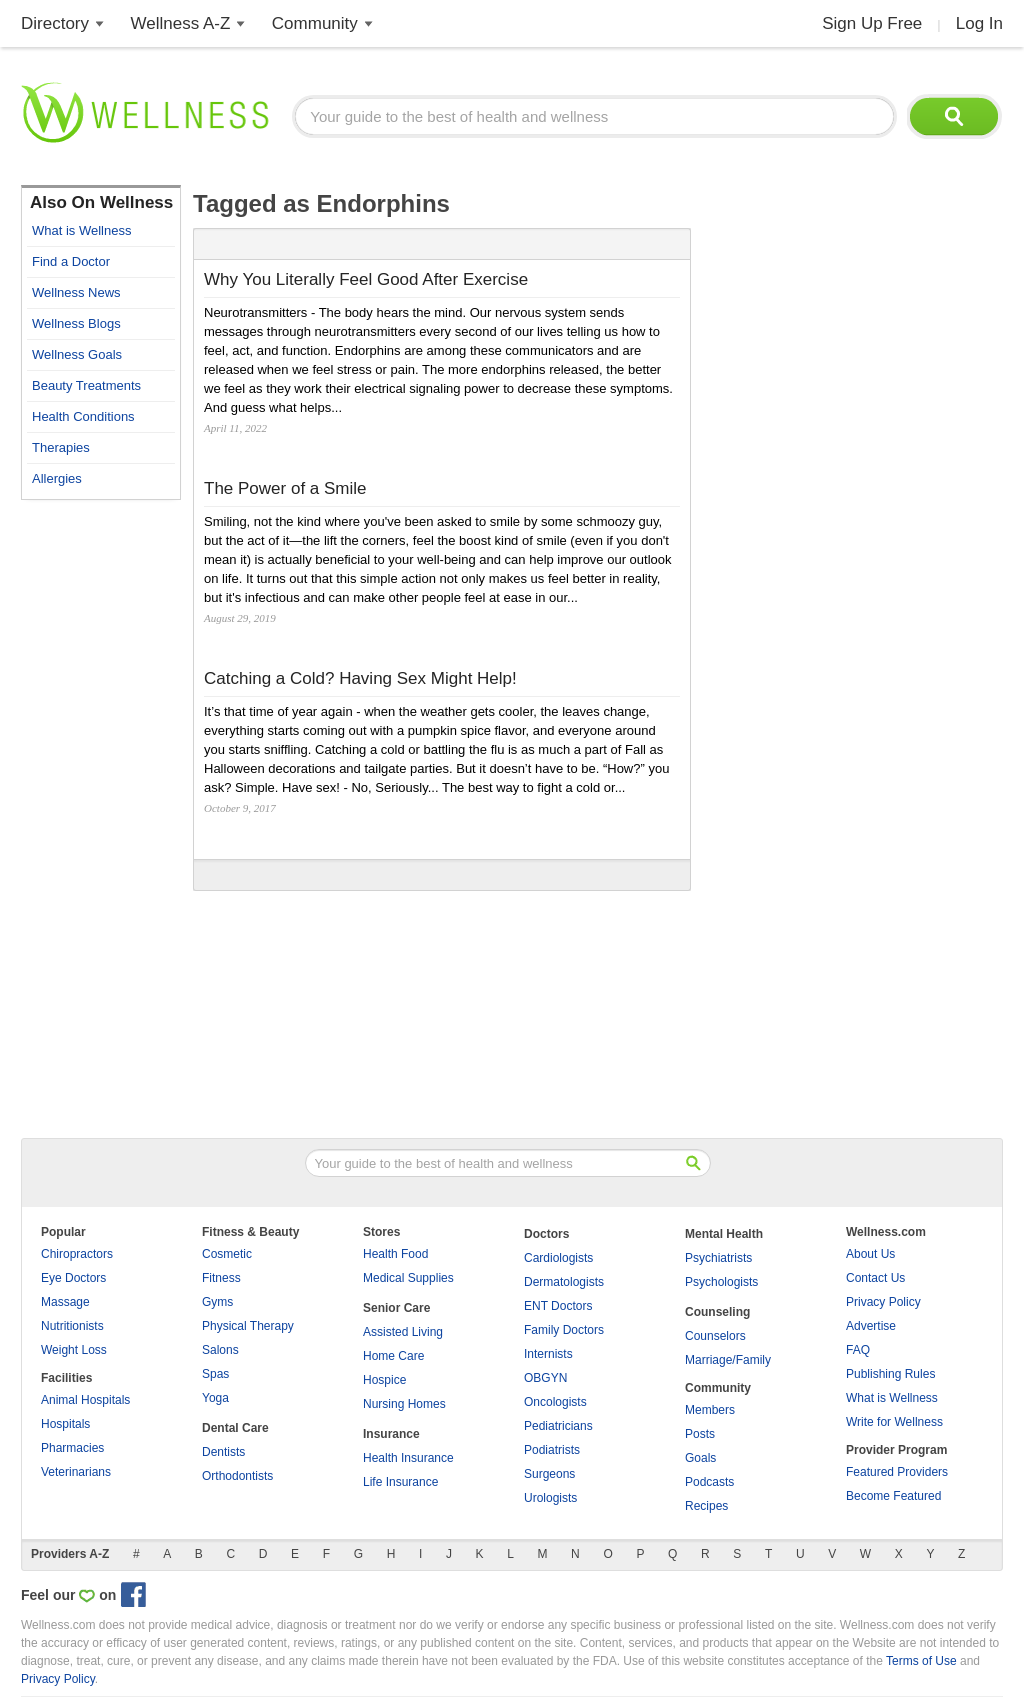 This screenshot has height=1697, width=1024. Describe the element at coordinates (227, 1254) in the screenshot. I see `Cosmetic` at that location.